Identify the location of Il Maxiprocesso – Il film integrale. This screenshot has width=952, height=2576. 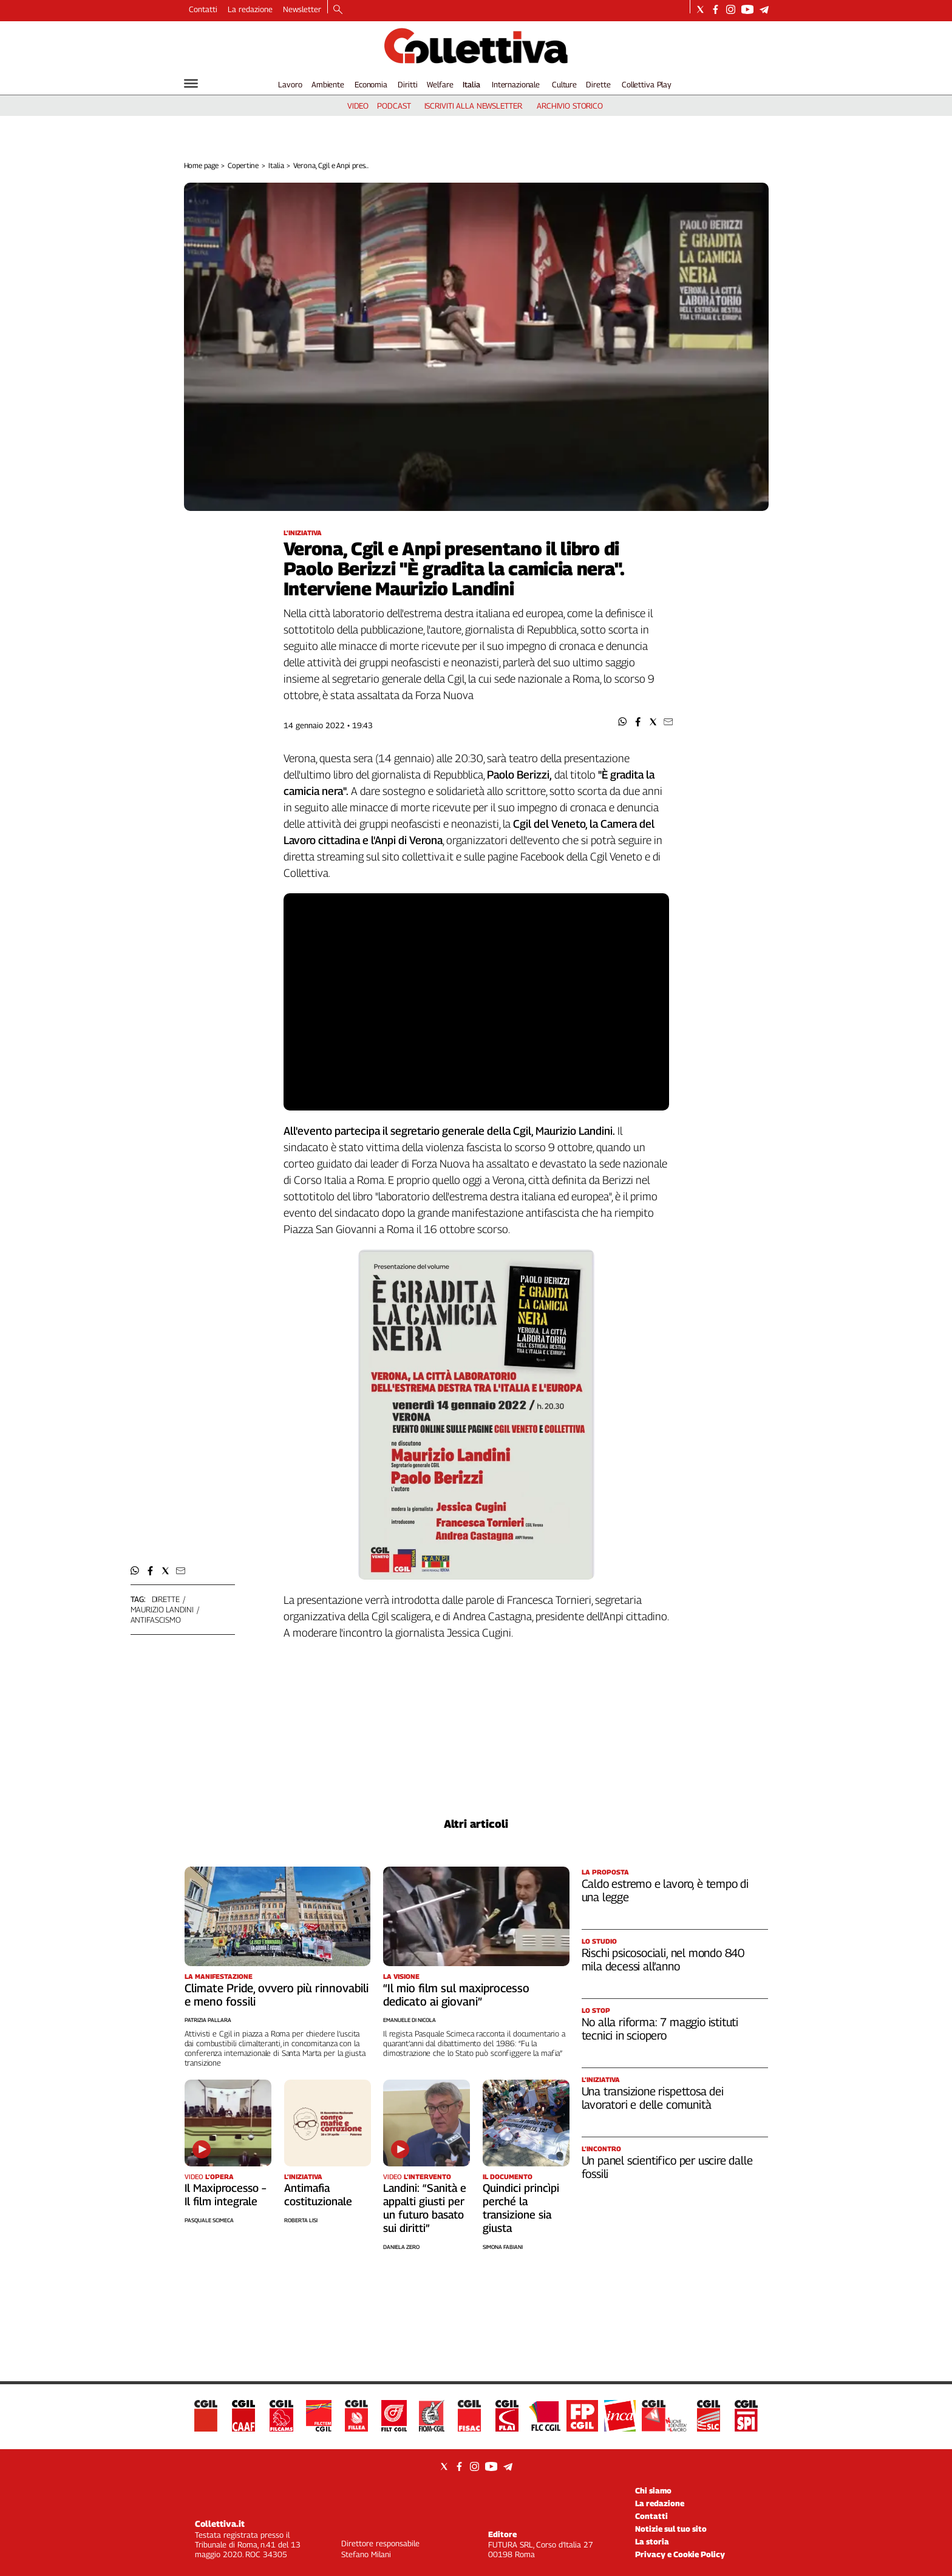
(225, 2195).